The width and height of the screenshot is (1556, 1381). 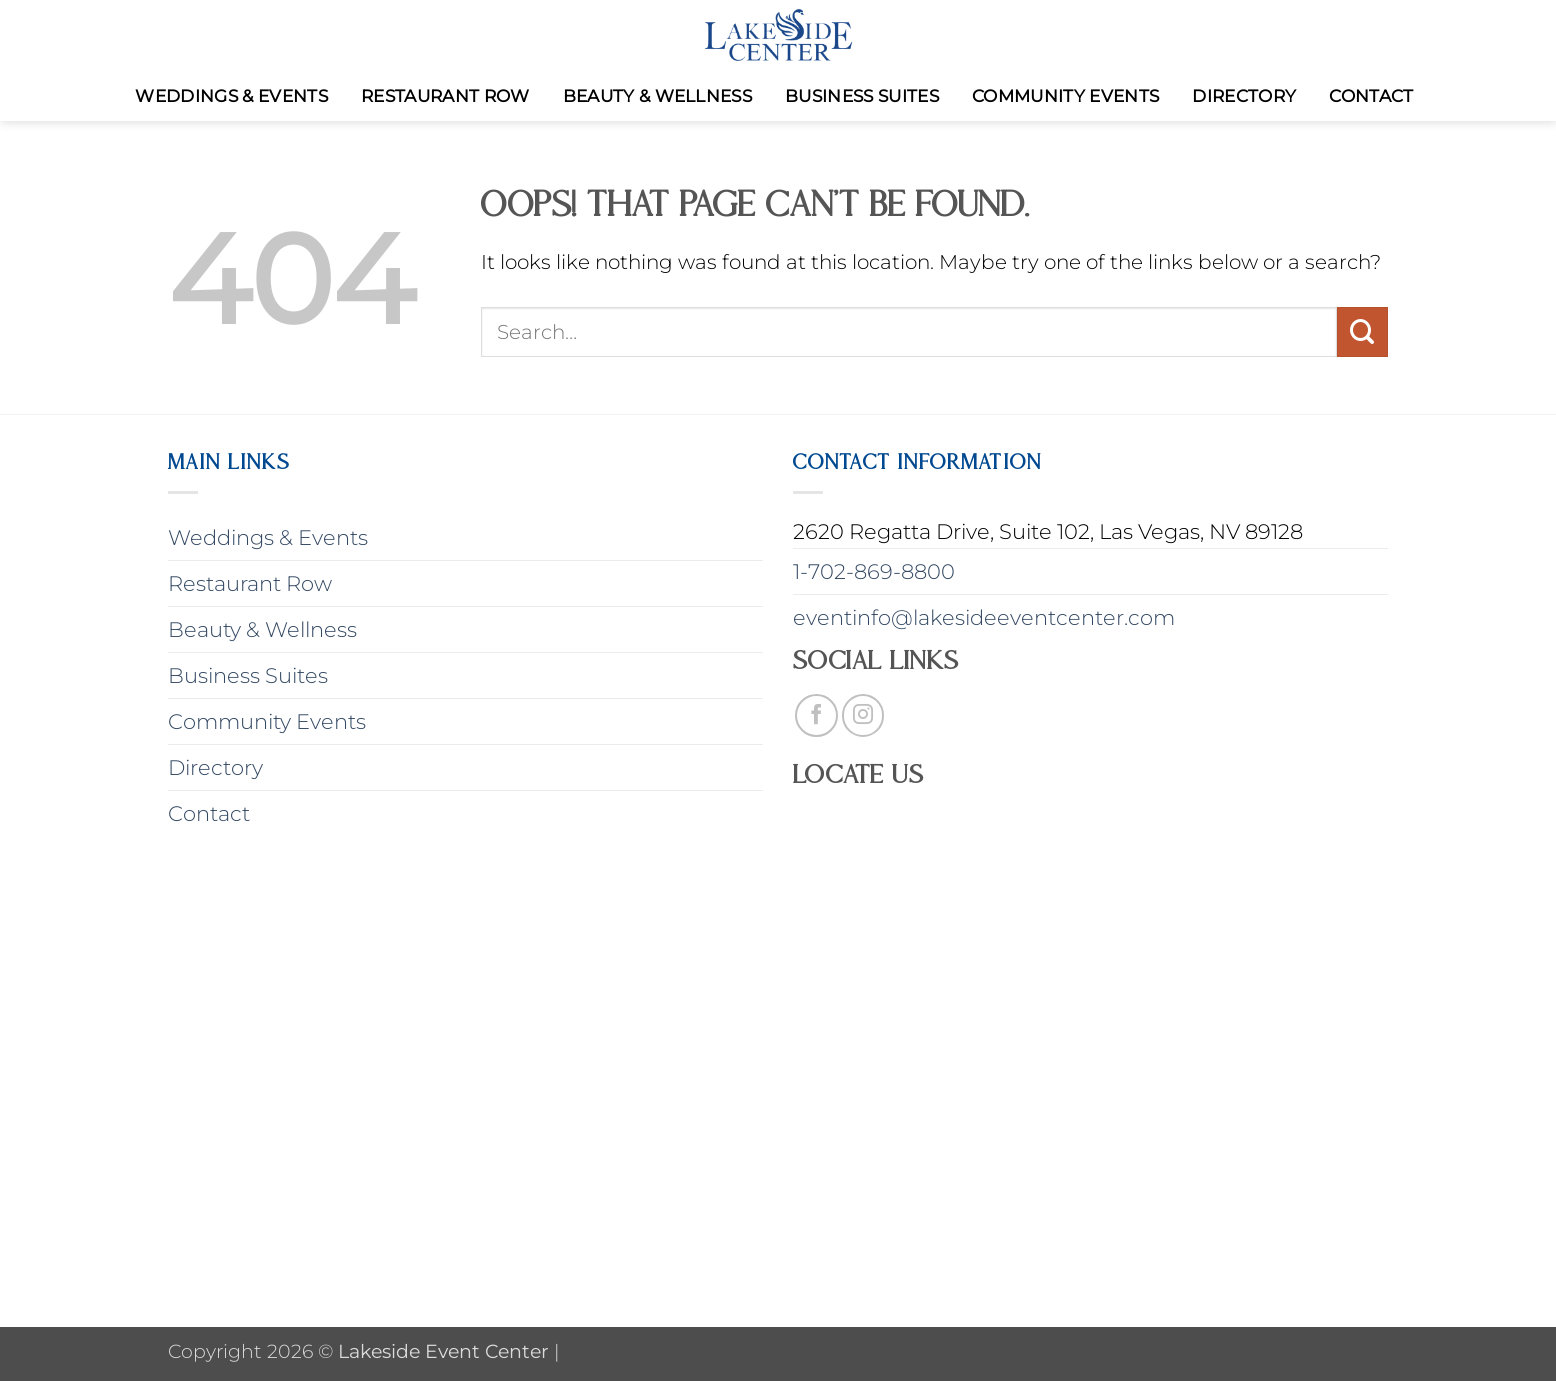 What do you see at coordinates (1244, 96) in the screenshot?
I see `Directory` at bounding box center [1244, 96].